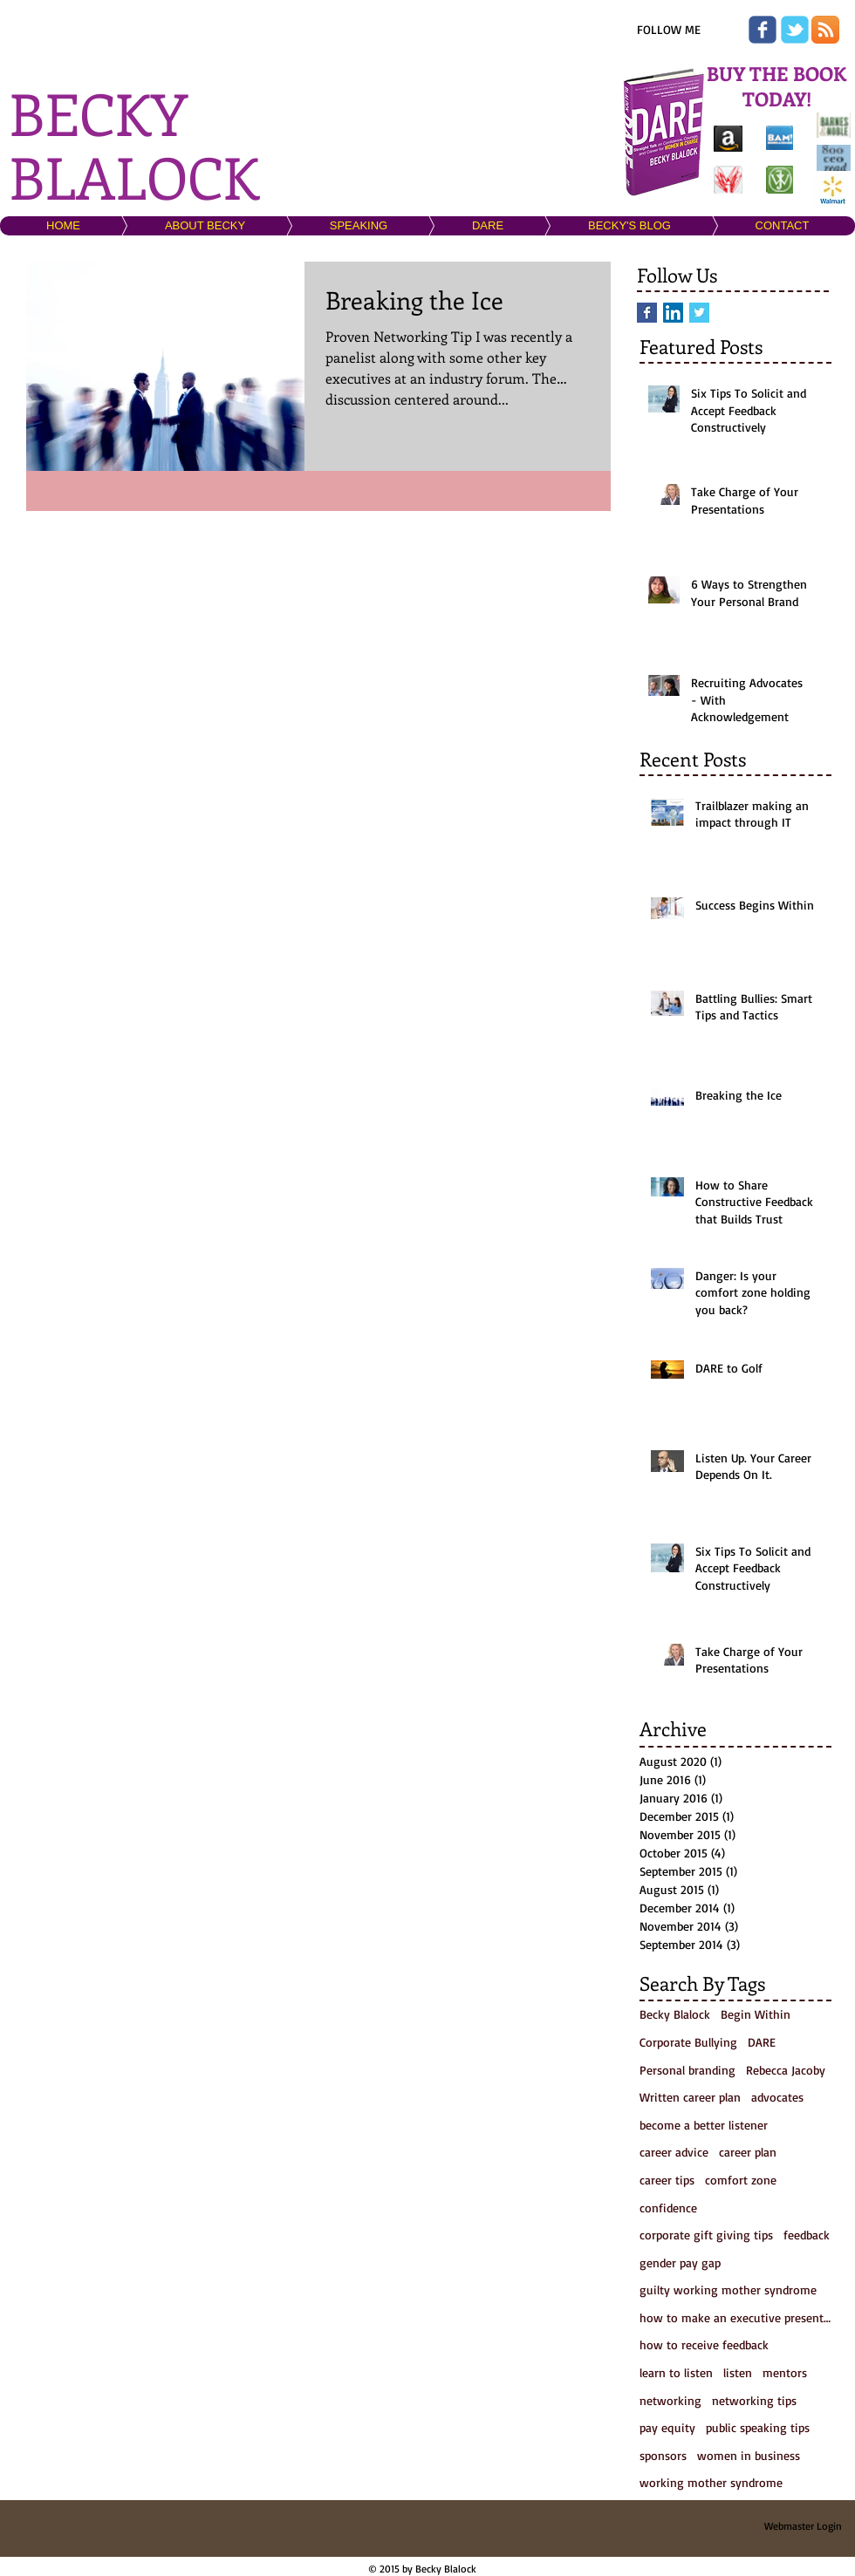 The height and width of the screenshot is (2576, 855). What do you see at coordinates (737, 2372) in the screenshot?
I see `listen` at bounding box center [737, 2372].